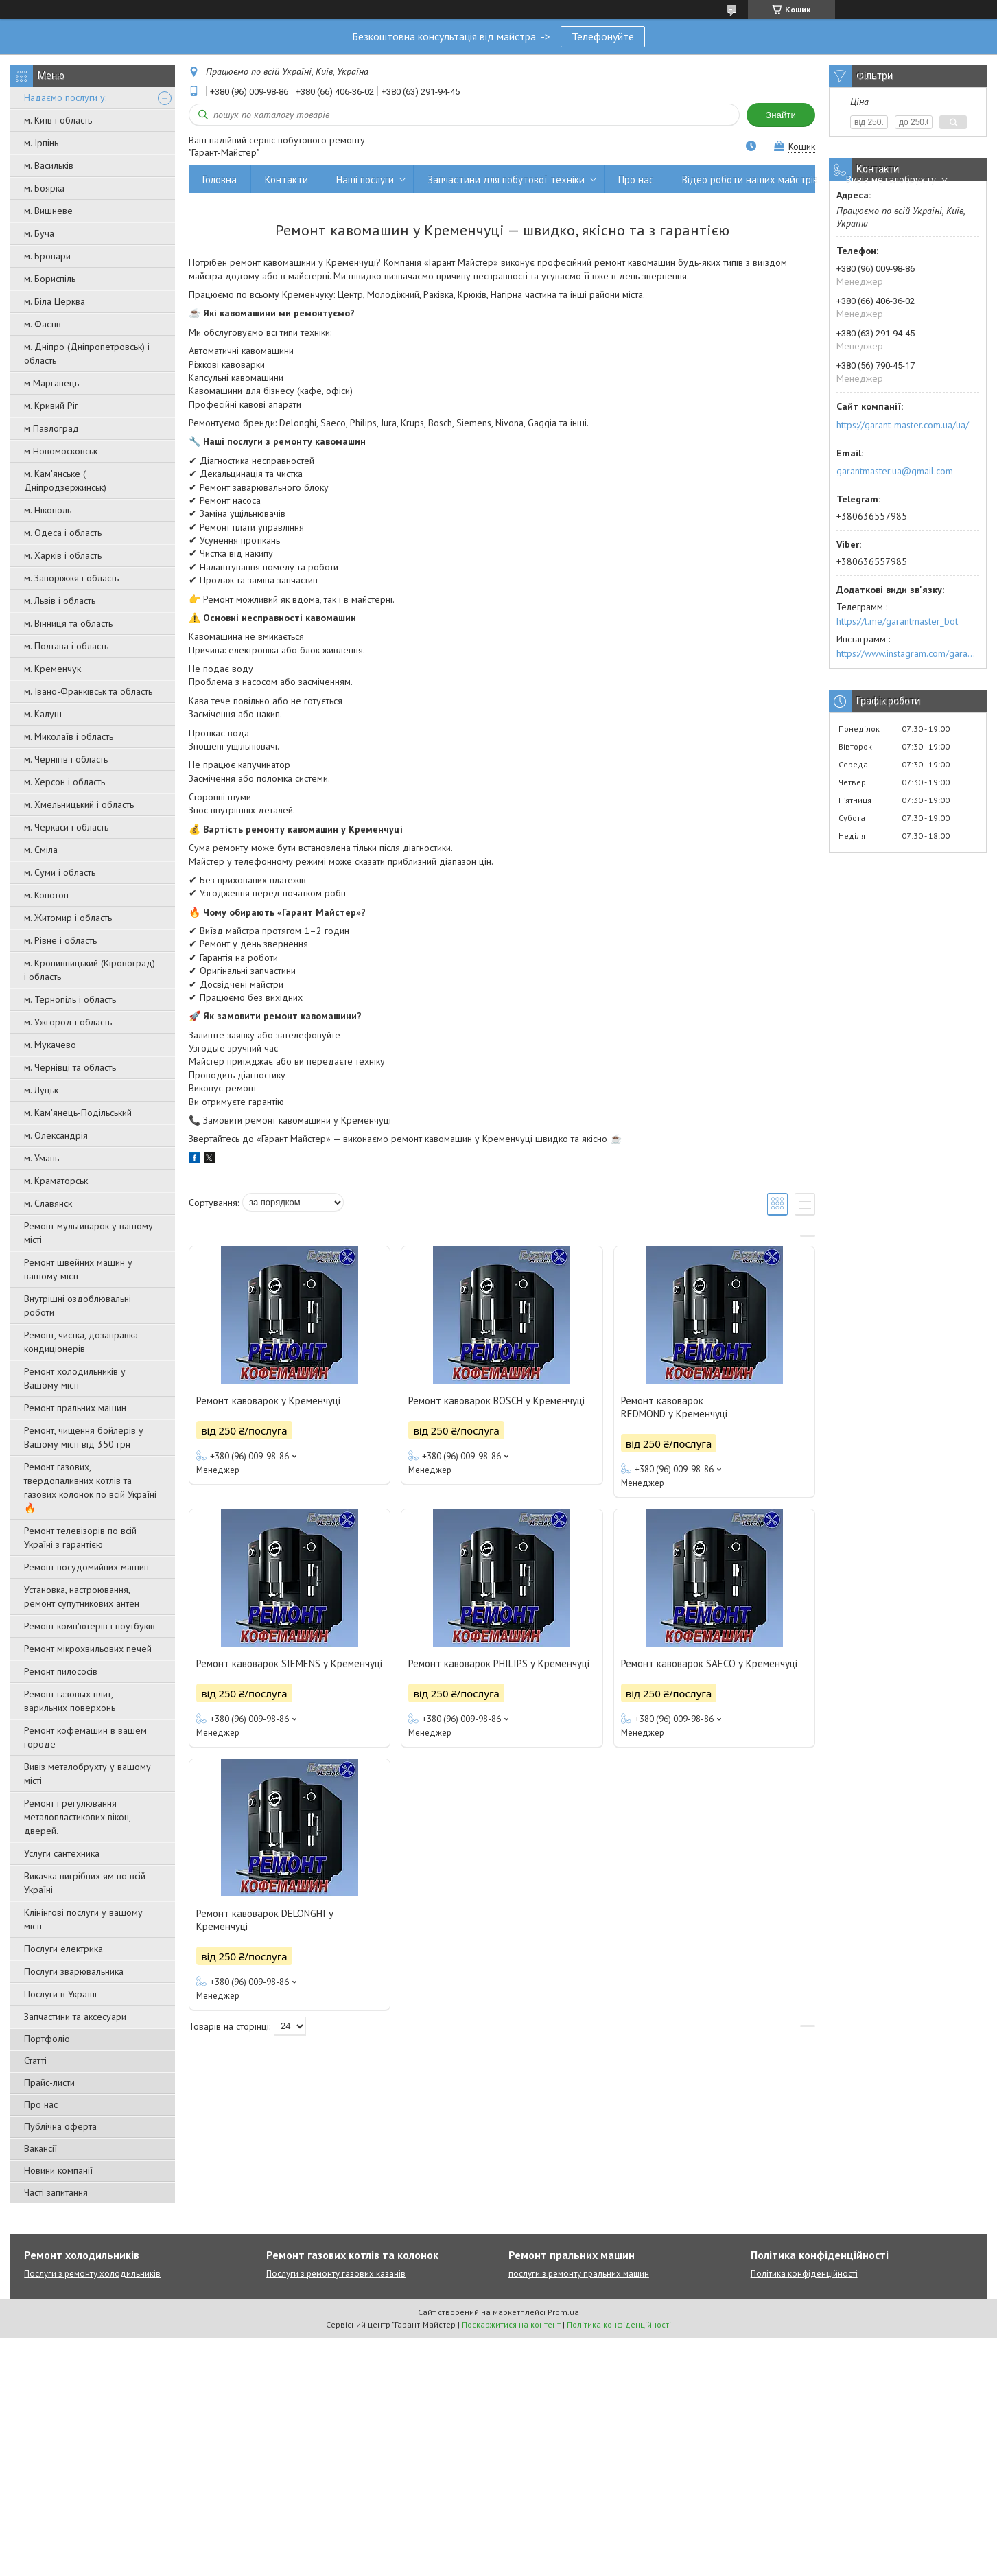  I want to click on м. Кременчук, so click(52, 668).